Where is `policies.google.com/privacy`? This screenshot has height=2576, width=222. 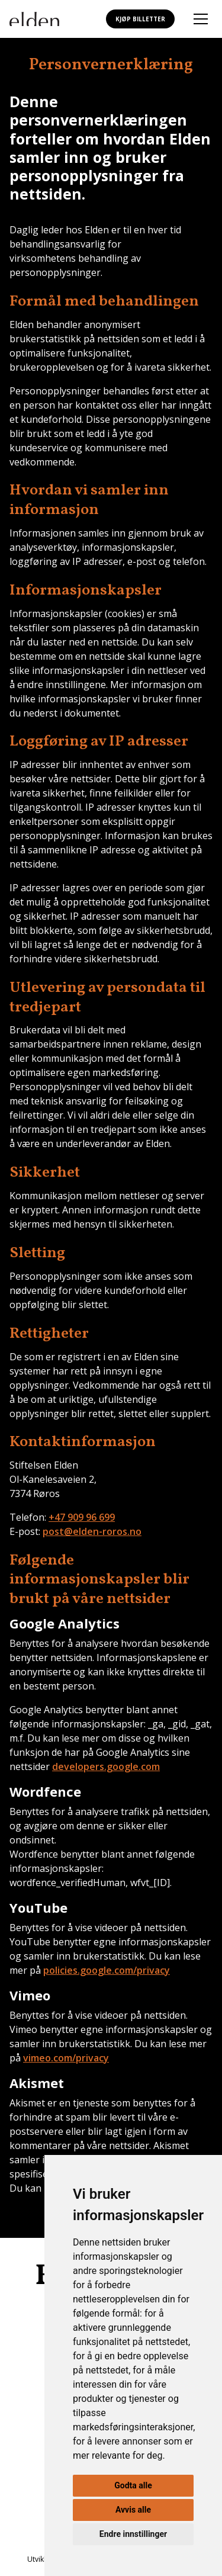 policies.google.com/privacy is located at coordinates (106, 1970).